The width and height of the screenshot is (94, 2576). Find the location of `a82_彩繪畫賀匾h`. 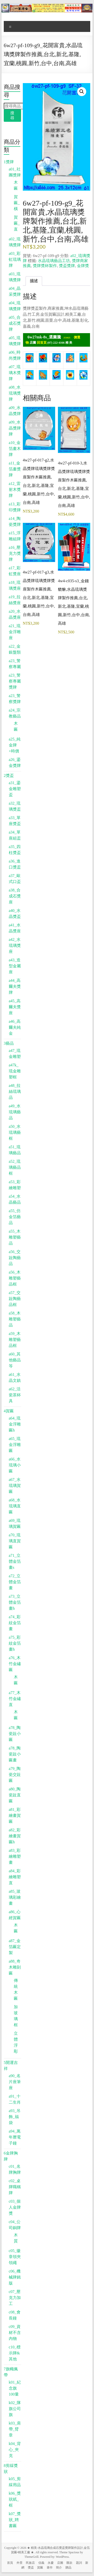

a82_彩繪畫賀匾h is located at coordinates (15, 1836).